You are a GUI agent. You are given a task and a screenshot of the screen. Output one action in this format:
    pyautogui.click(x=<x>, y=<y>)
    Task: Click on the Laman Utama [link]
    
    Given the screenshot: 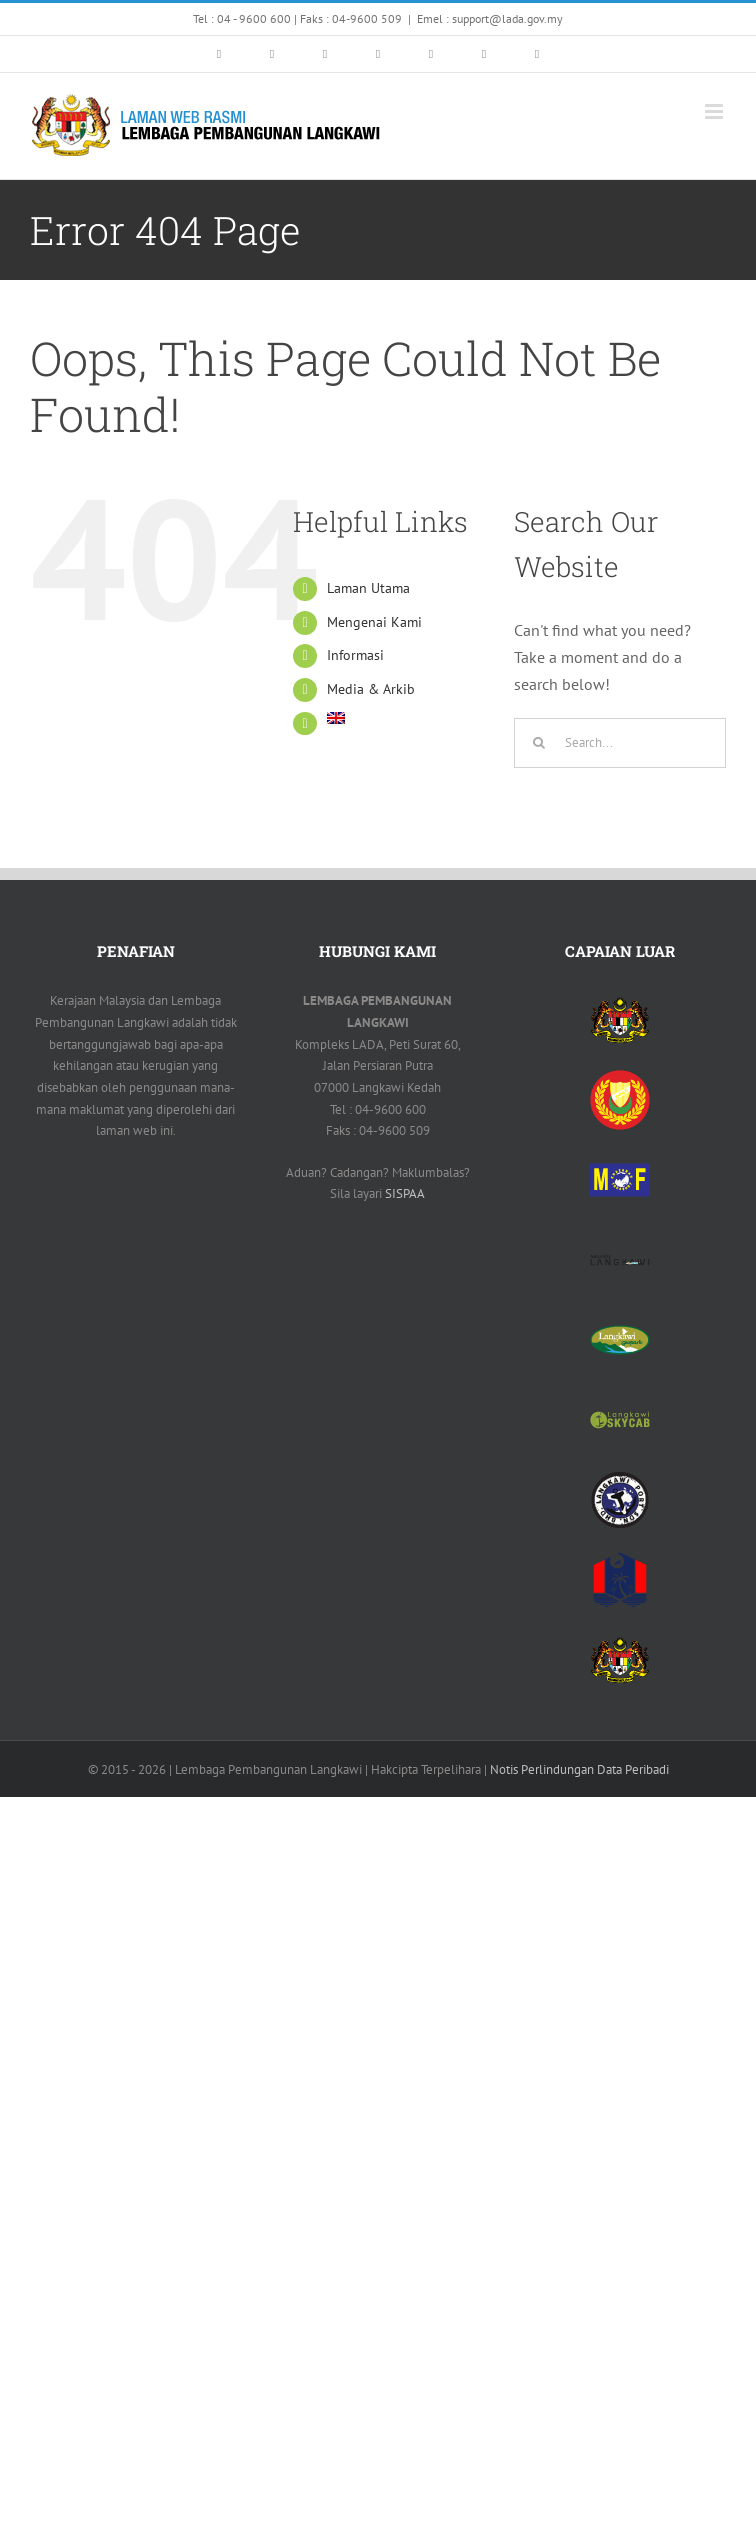 What is the action you would take?
    pyautogui.click(x=368, y=588)
    